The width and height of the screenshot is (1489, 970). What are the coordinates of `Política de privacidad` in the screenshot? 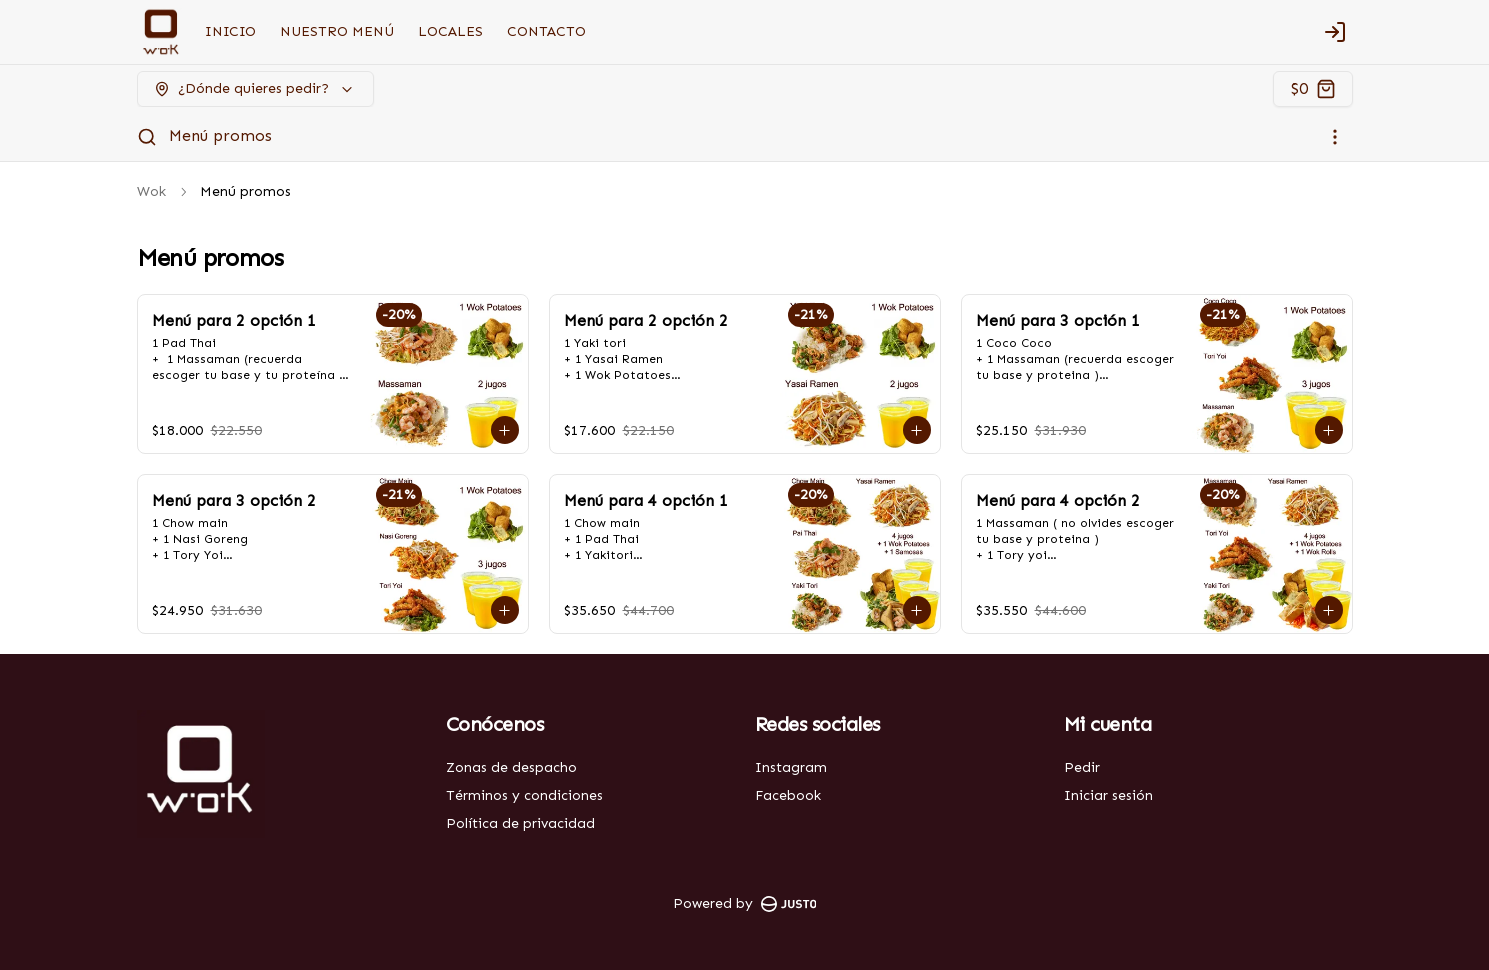 It's located at (520, 823).